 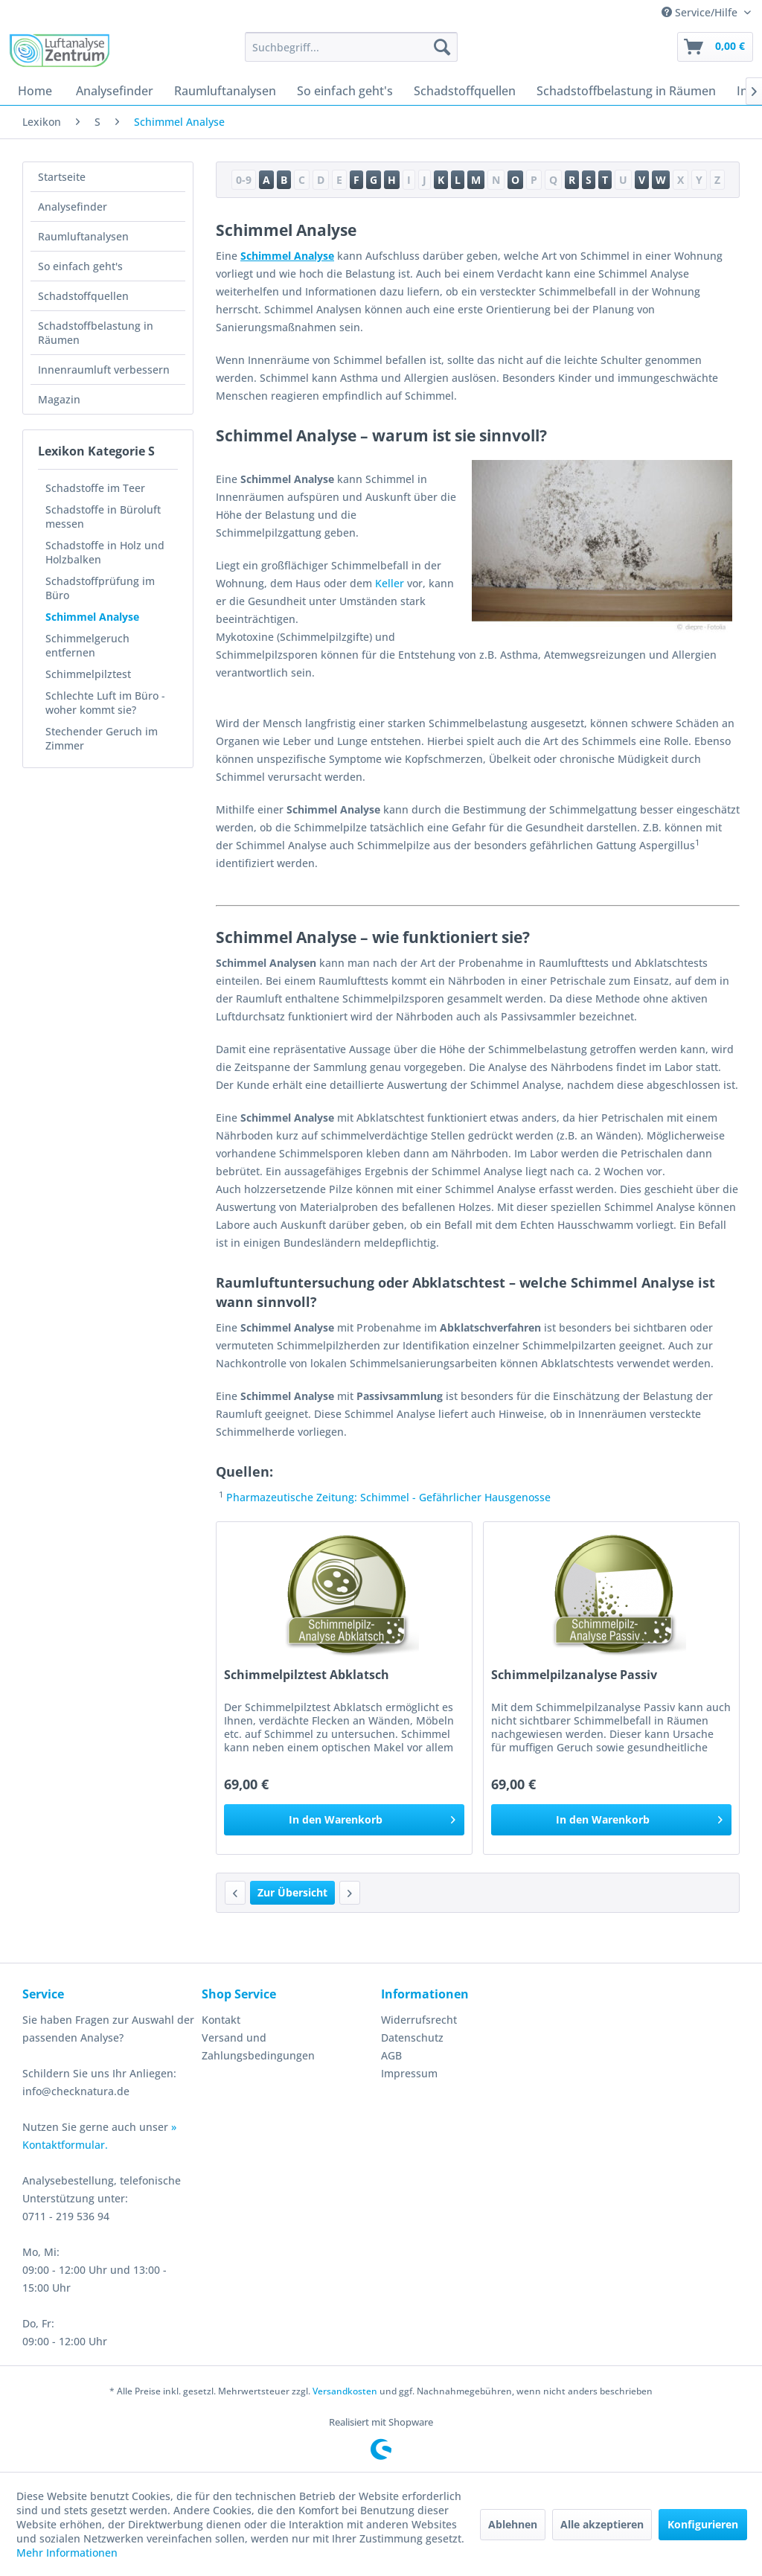 What do you see at coordinates (702, 2524) in the screenshot?
I see `Konfigurieren` at bounding box center [702, 2524].